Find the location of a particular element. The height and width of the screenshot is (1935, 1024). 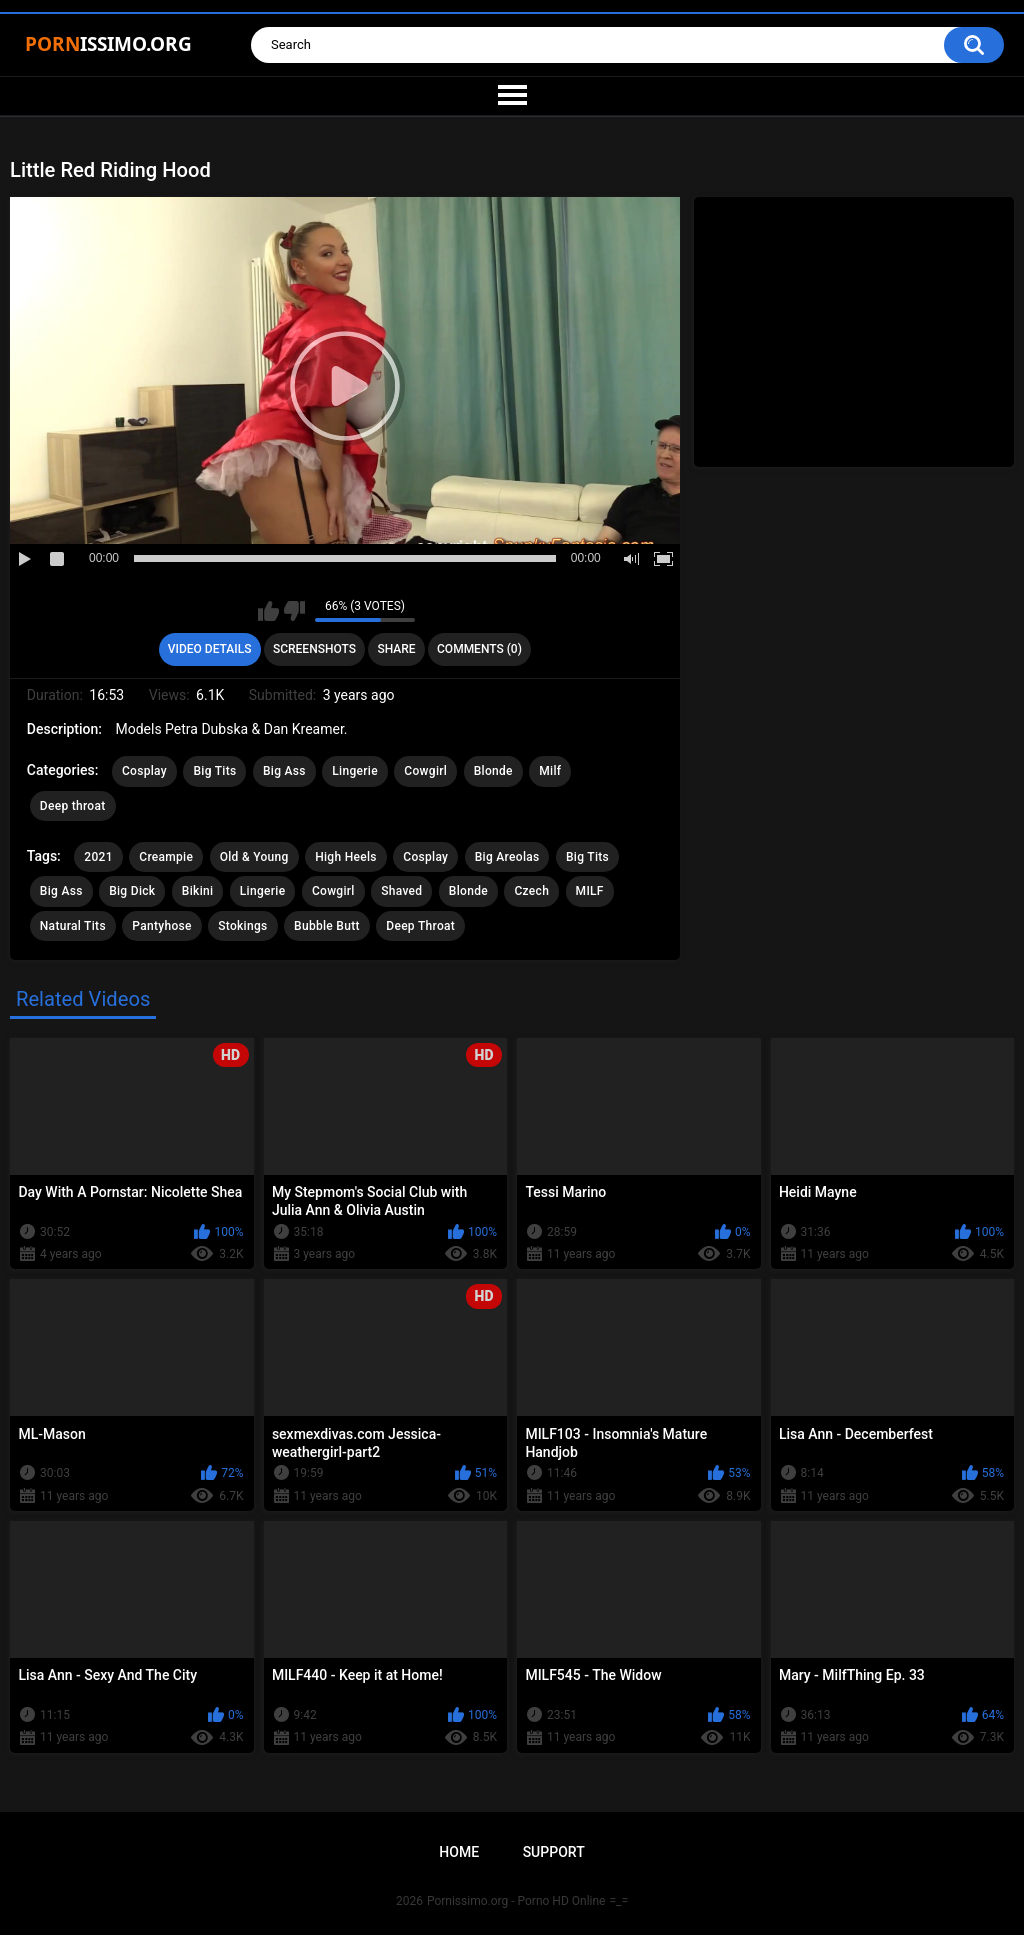

Natural Tits is located at coordinates (73, 926).